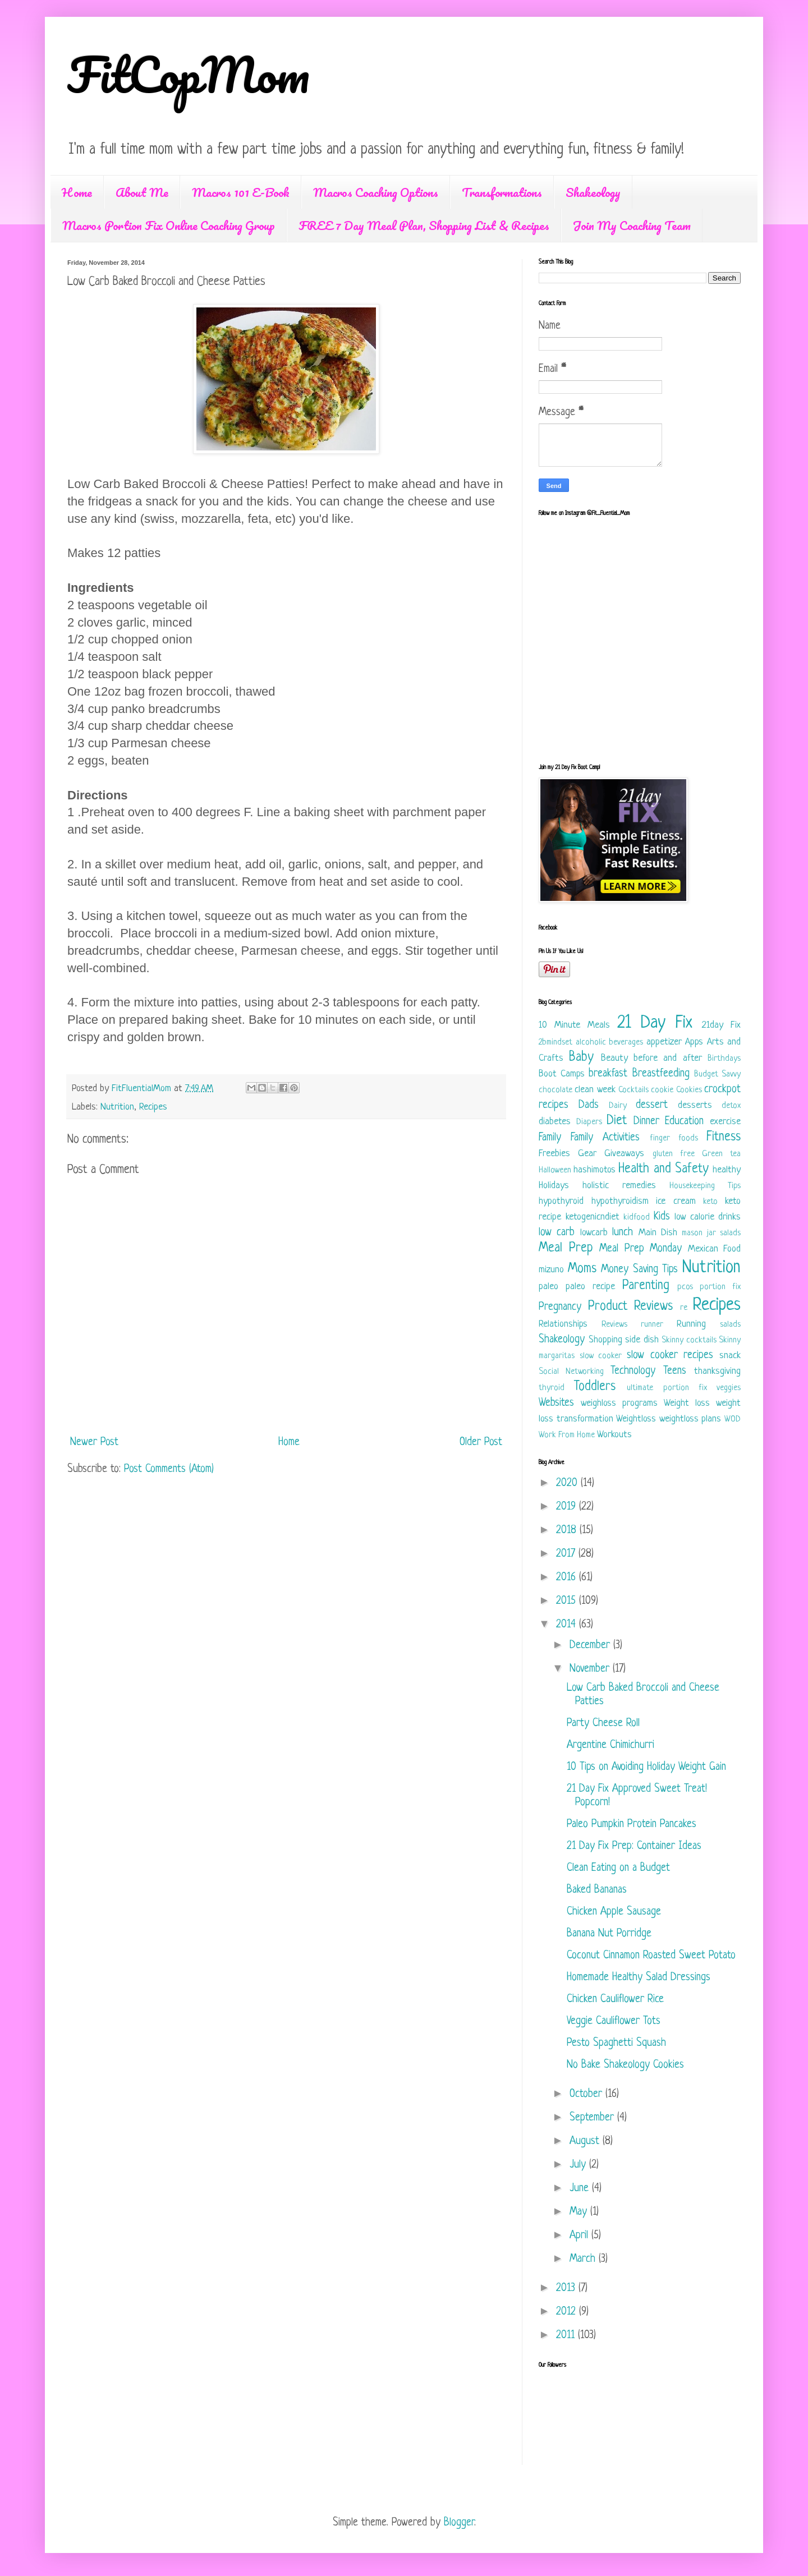 The height and width of the screenshot is (2576, 808). I want to click on Moms, so click(582, 1269).